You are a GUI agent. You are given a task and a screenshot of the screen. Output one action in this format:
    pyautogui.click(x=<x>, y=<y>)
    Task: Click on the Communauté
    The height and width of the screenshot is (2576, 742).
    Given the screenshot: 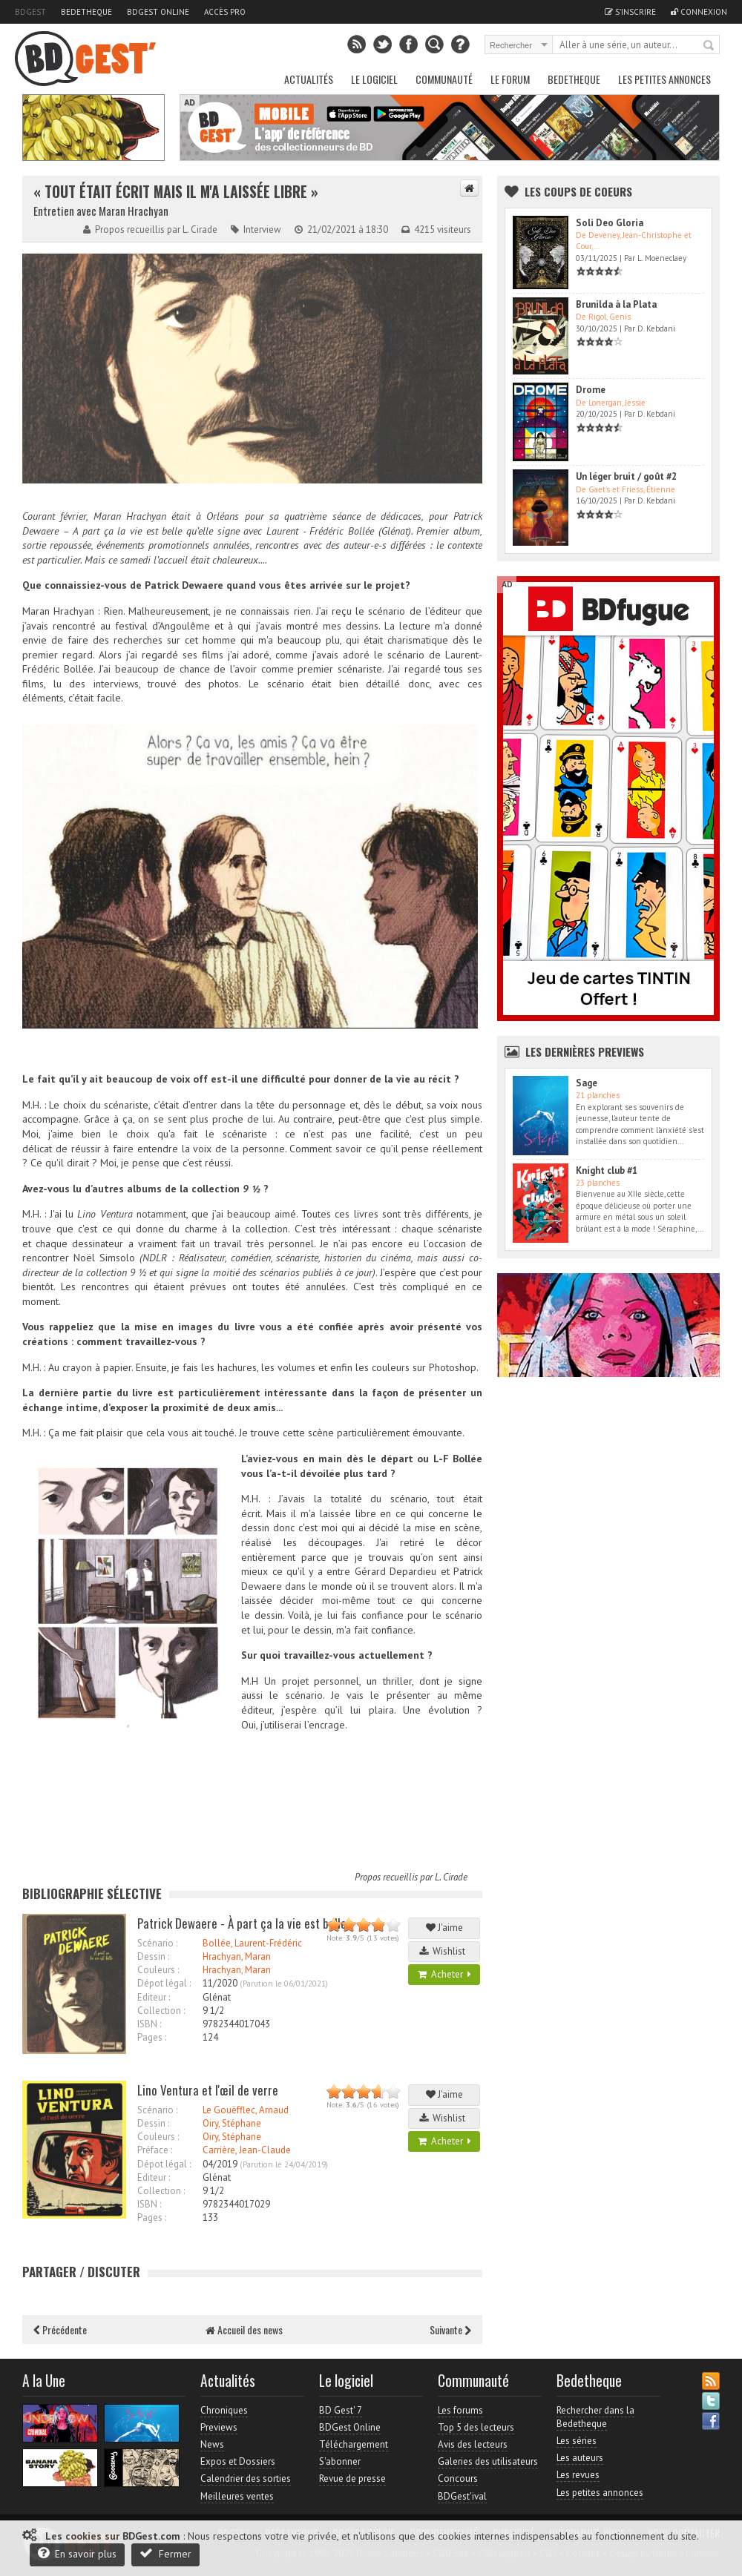 What is the action you would take?
    pyautogui.click(x=444, y=79)
    